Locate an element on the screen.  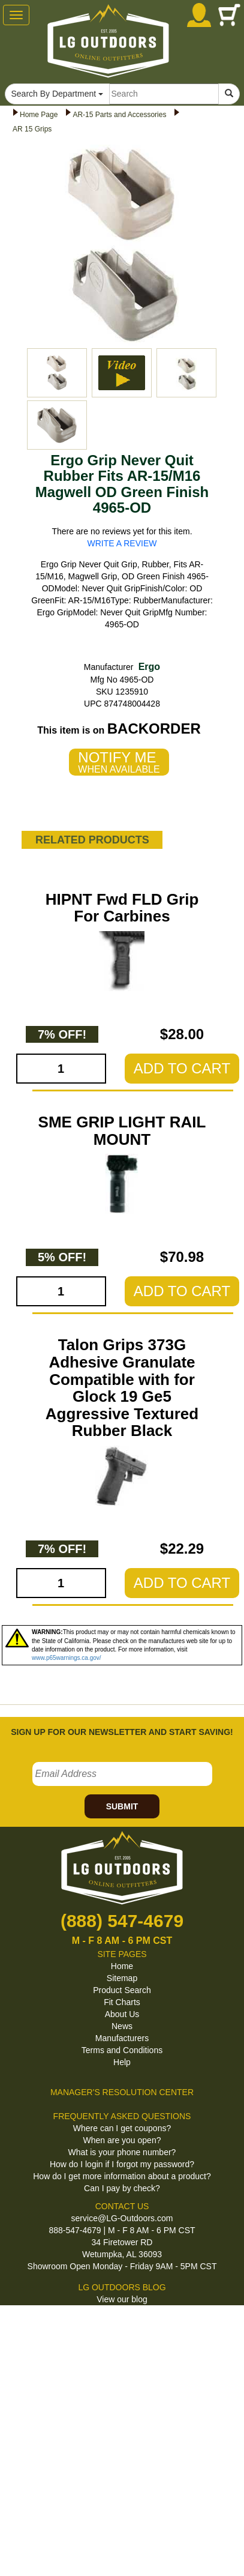
How do I get more information about a product? is located at coordinates (122, 2176).